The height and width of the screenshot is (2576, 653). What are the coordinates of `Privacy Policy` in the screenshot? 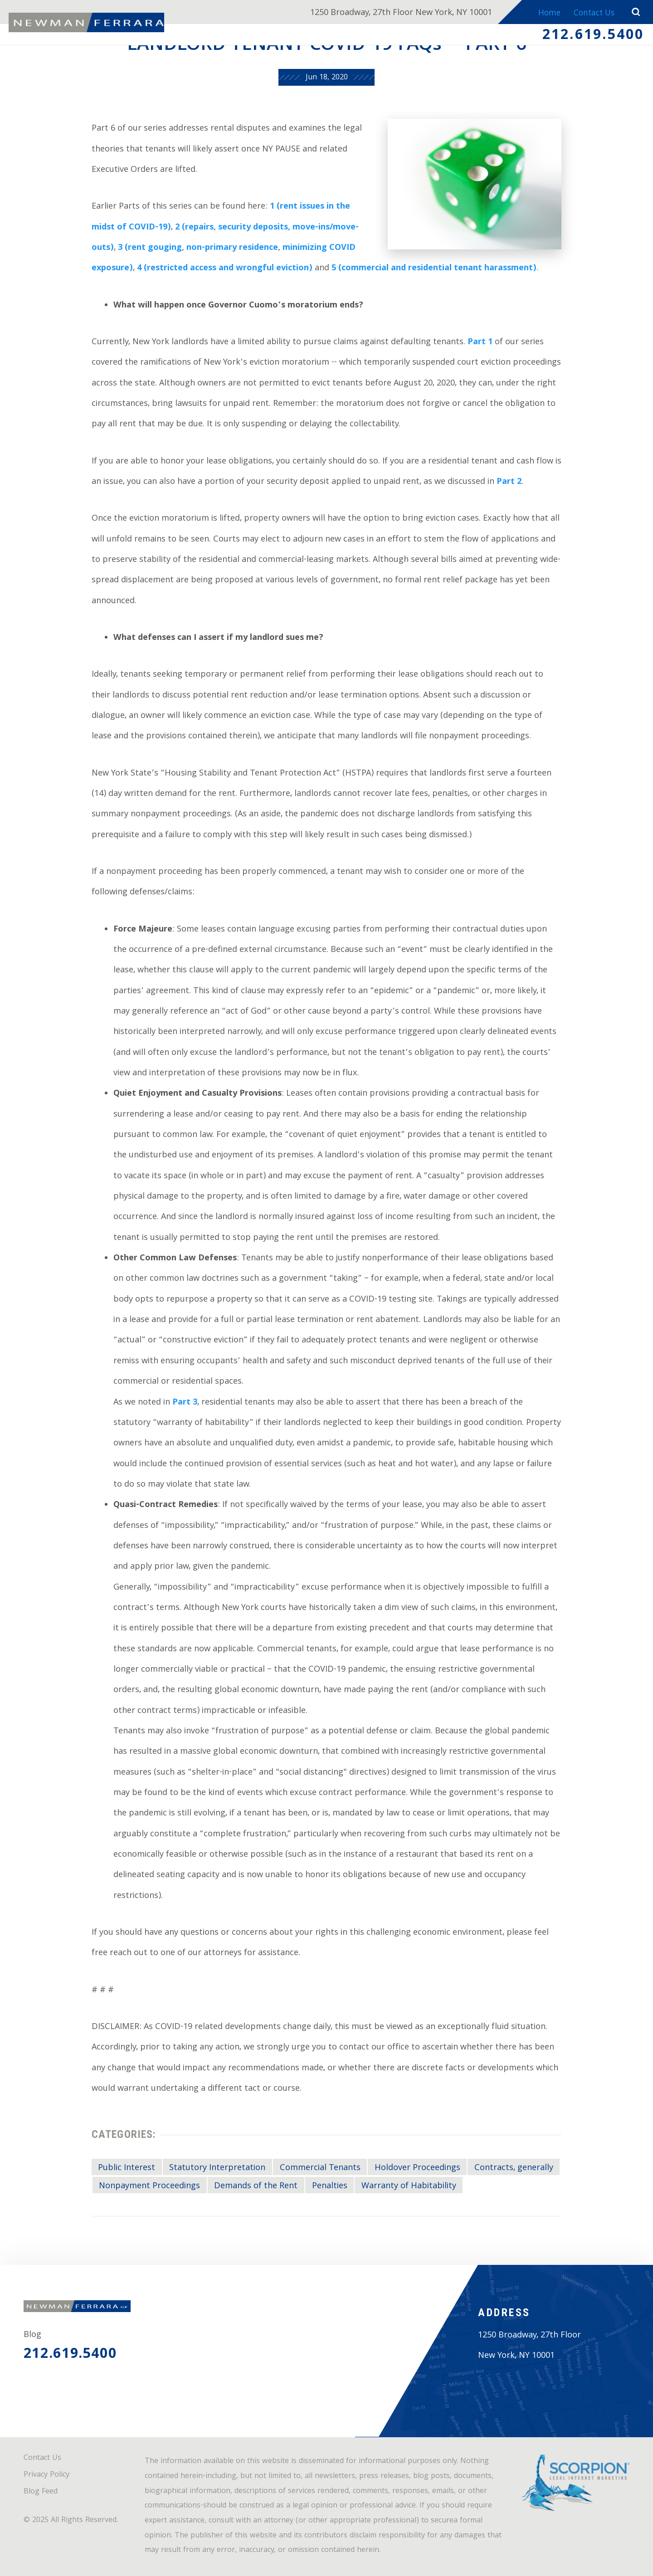 It's located at (46, 2475).